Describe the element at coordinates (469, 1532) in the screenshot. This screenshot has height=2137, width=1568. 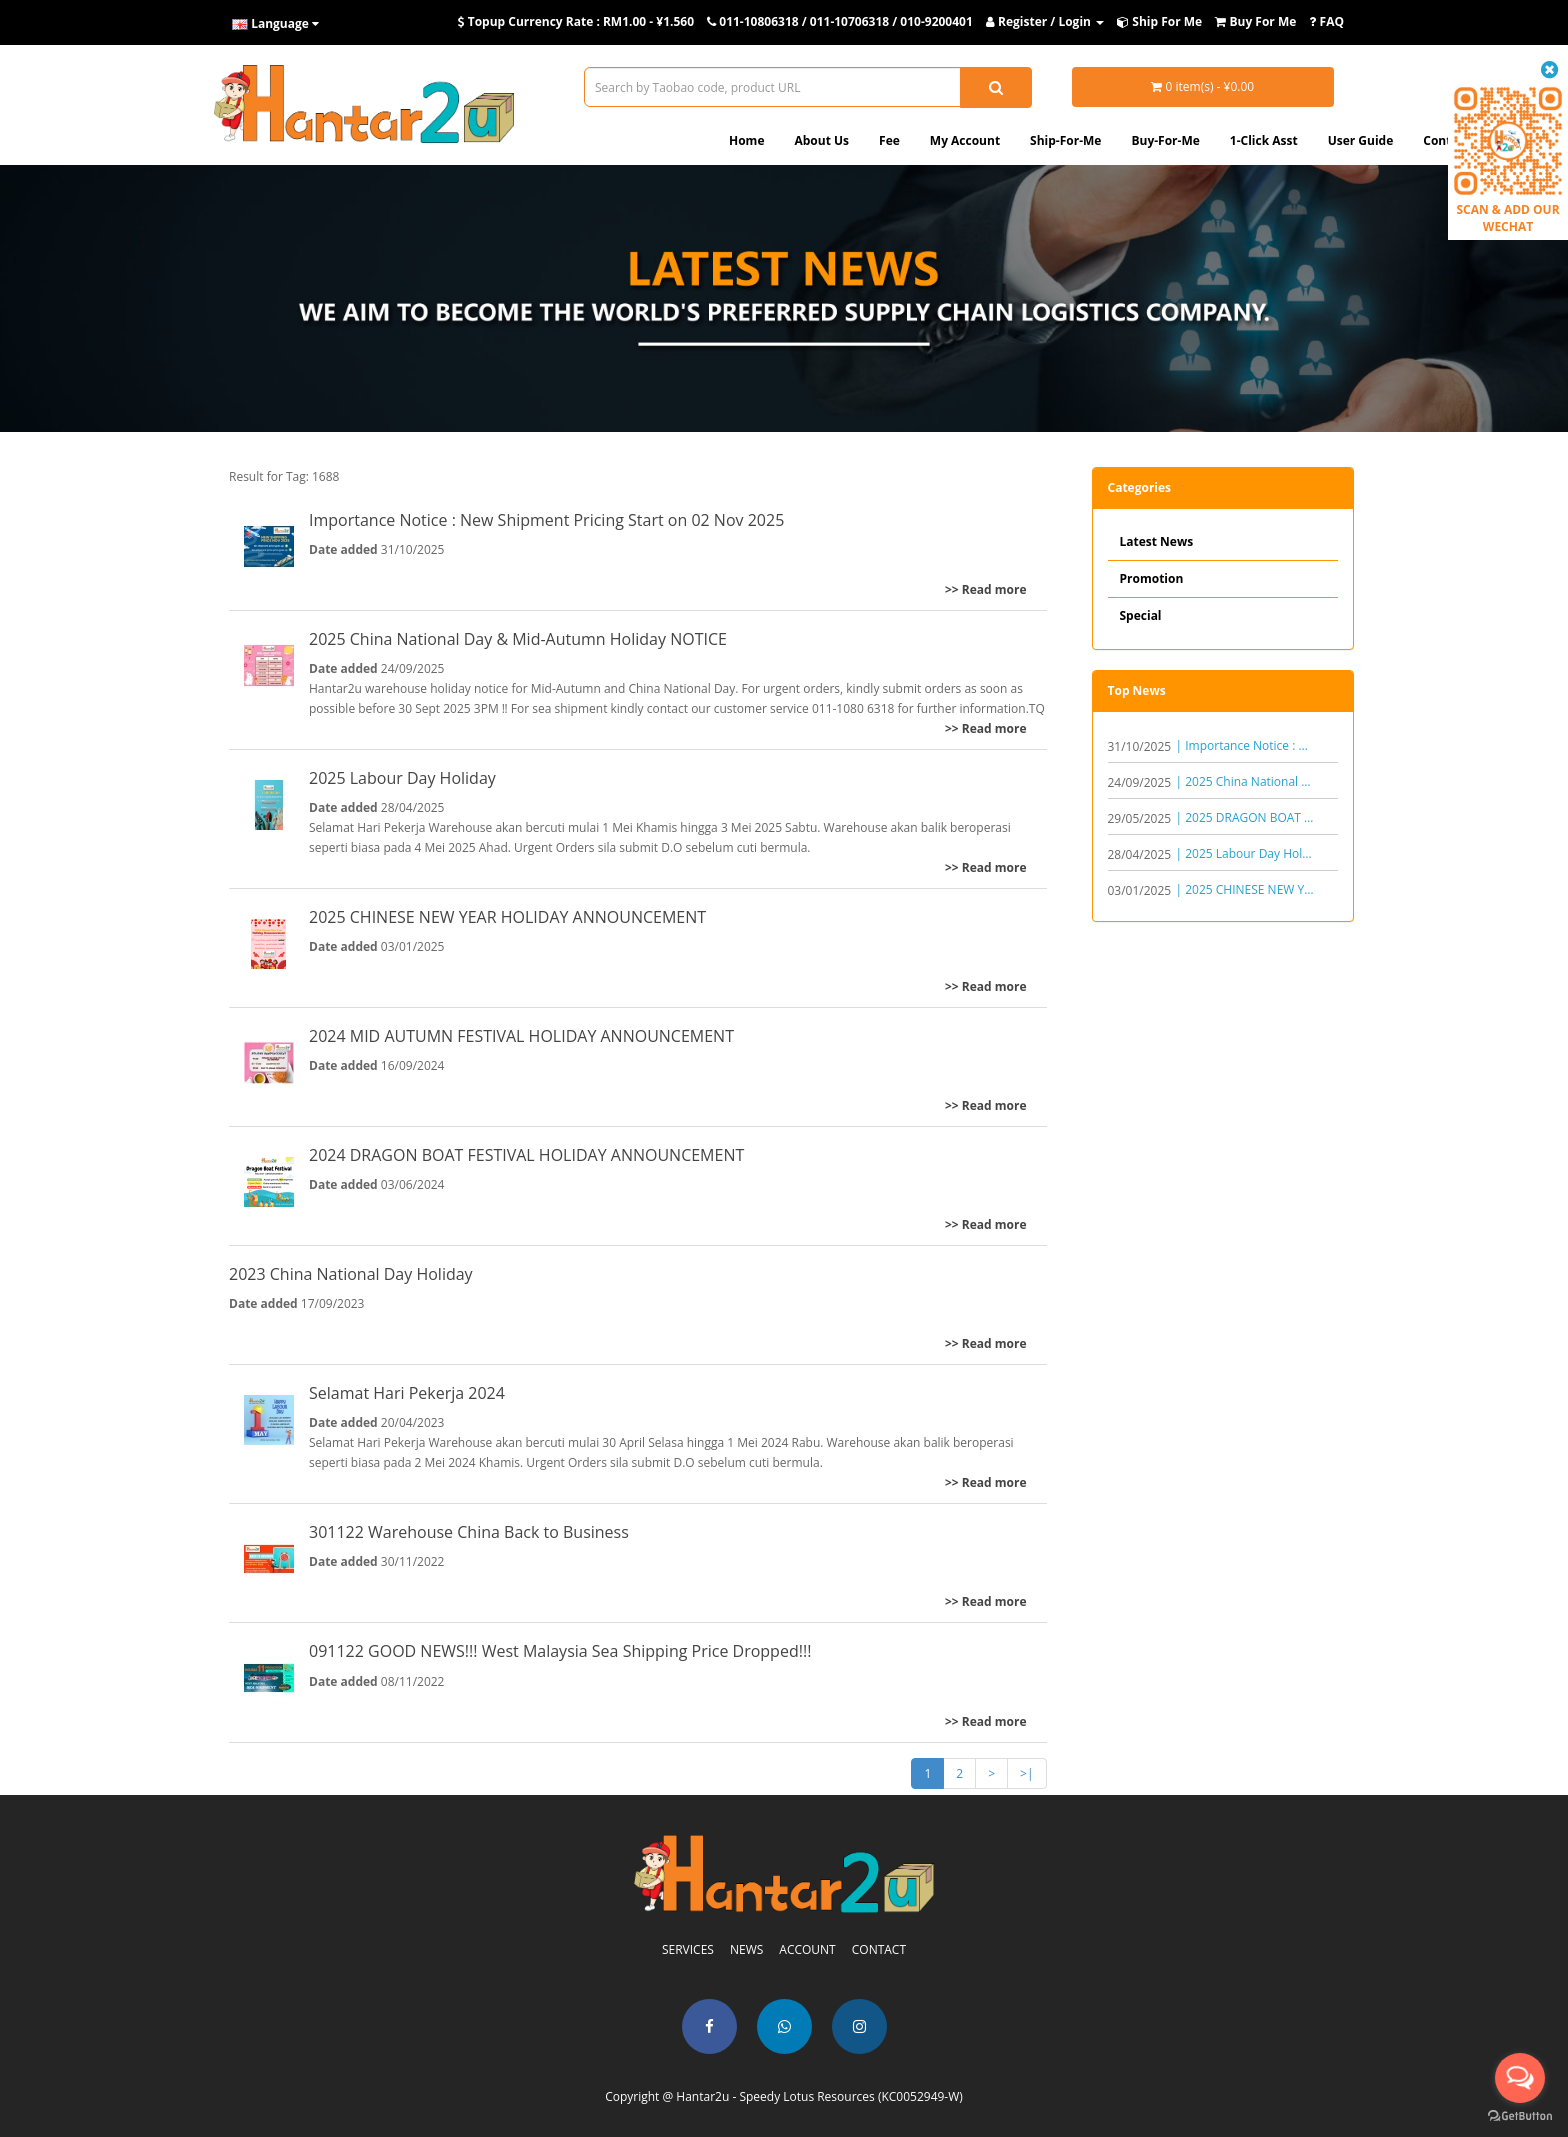
I see `301122 Warehouse China Back to Business` at that location.